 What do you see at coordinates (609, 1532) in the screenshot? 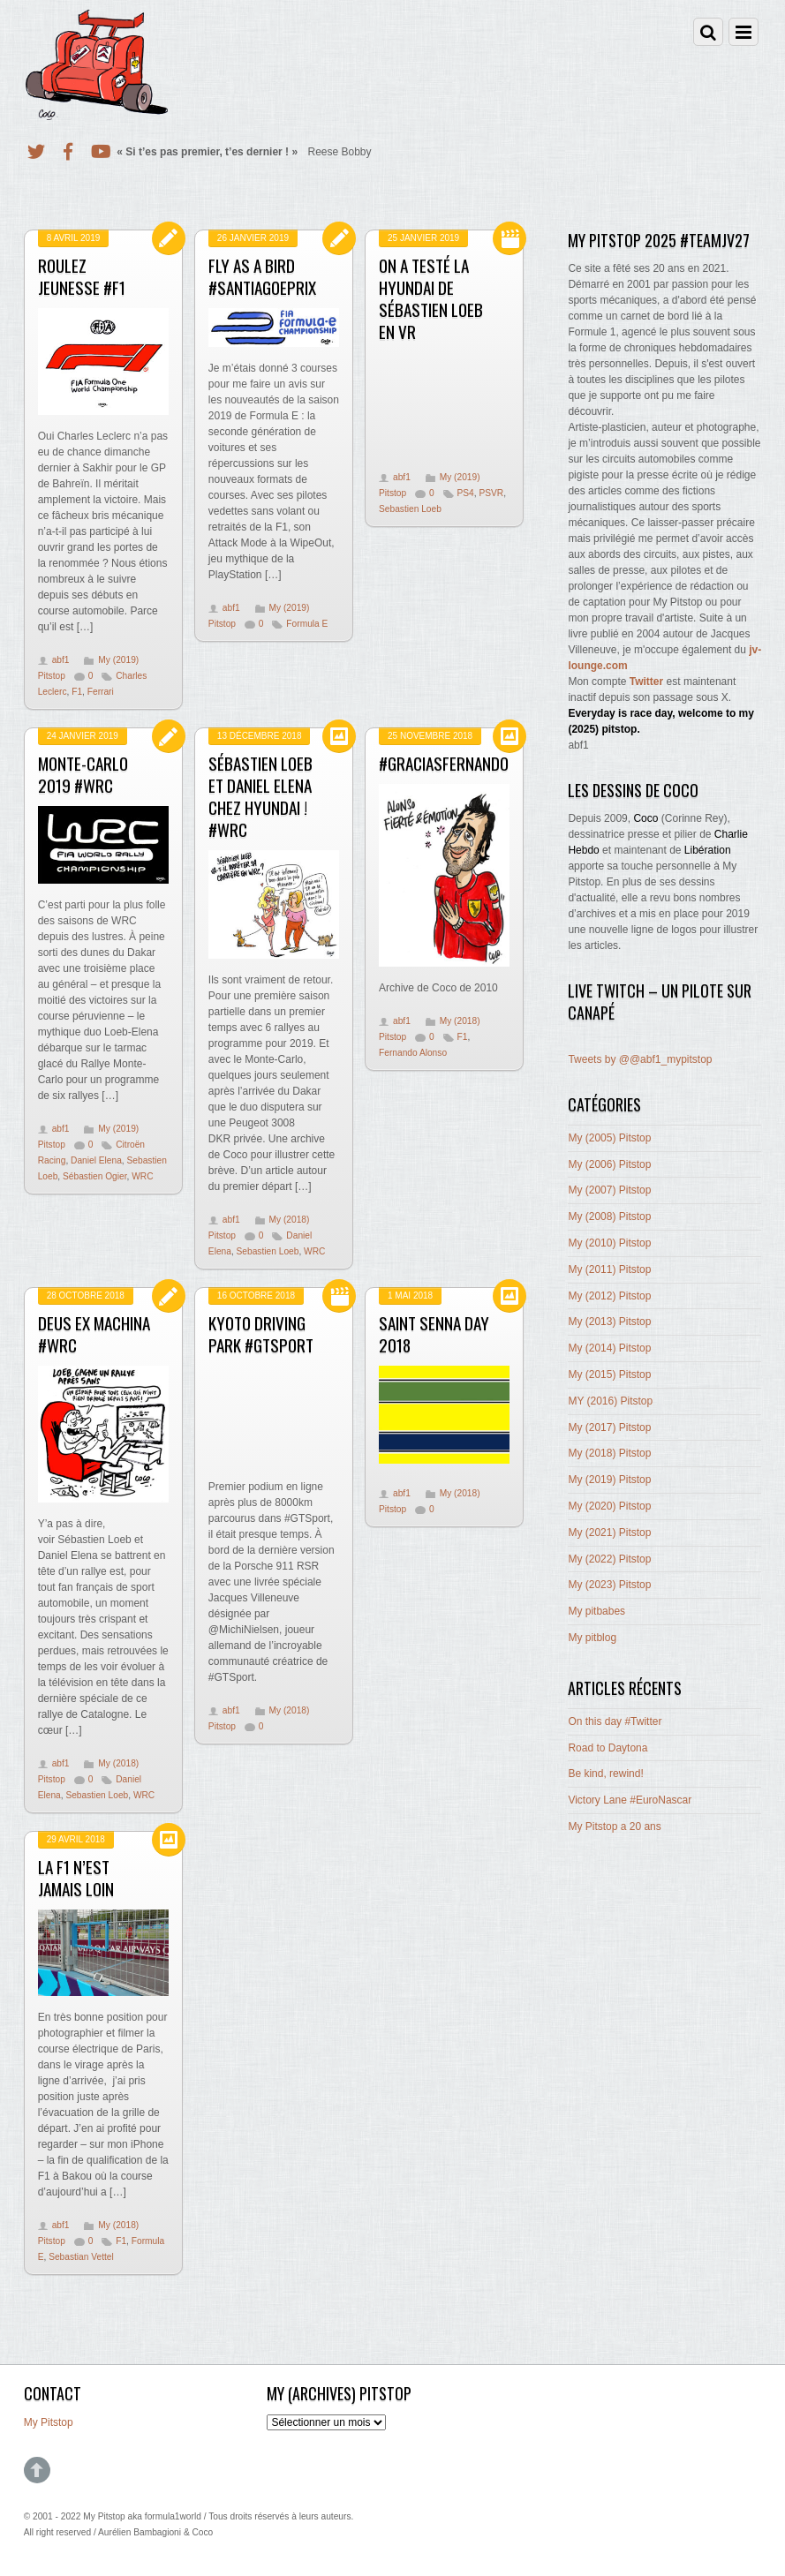
I see `My (2021) Pitstop` at bounding box center [609, 1532].